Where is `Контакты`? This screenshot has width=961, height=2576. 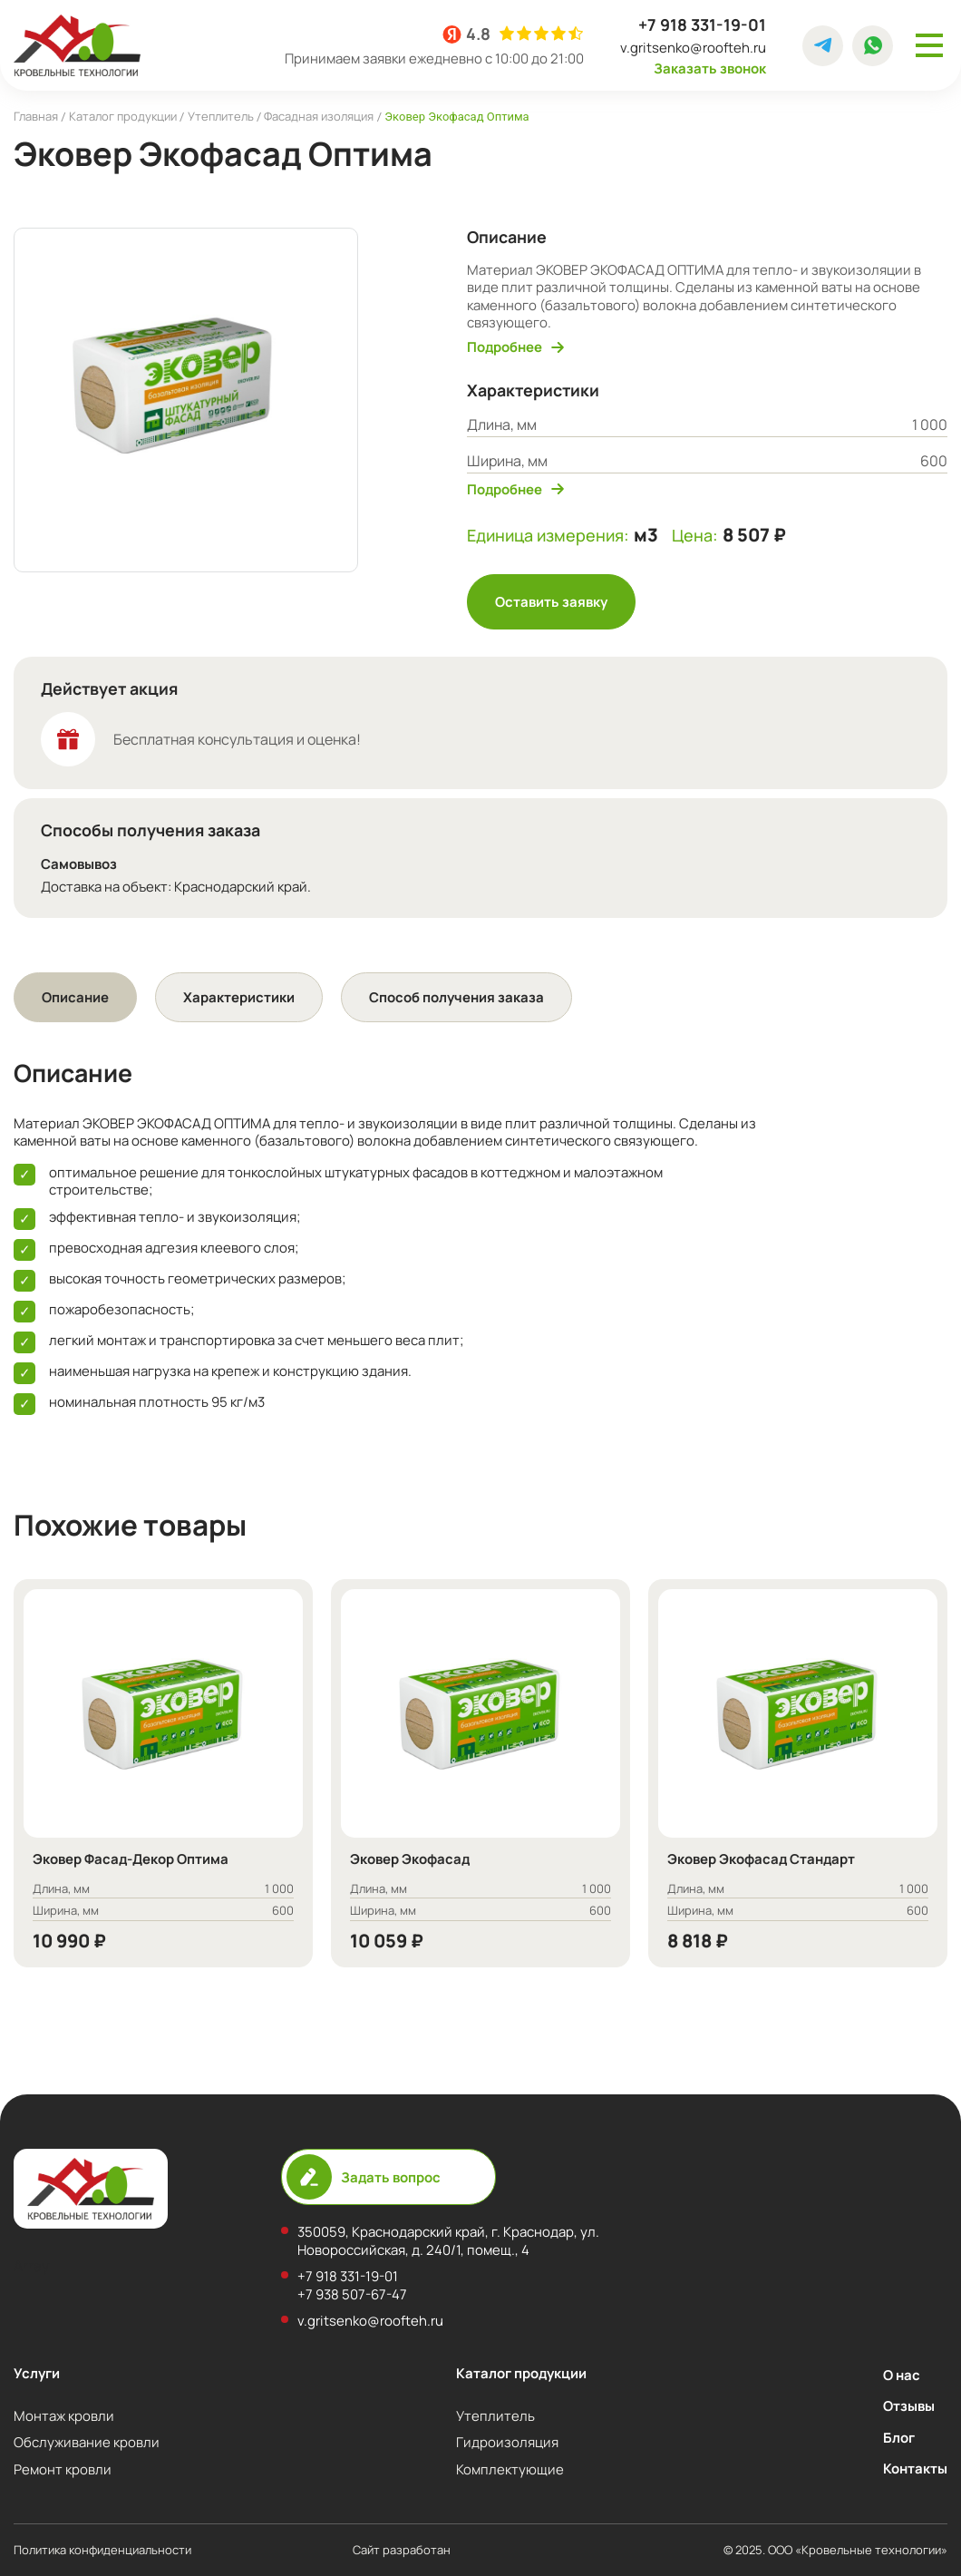 Контакты is located at coordinates (915, 2468).